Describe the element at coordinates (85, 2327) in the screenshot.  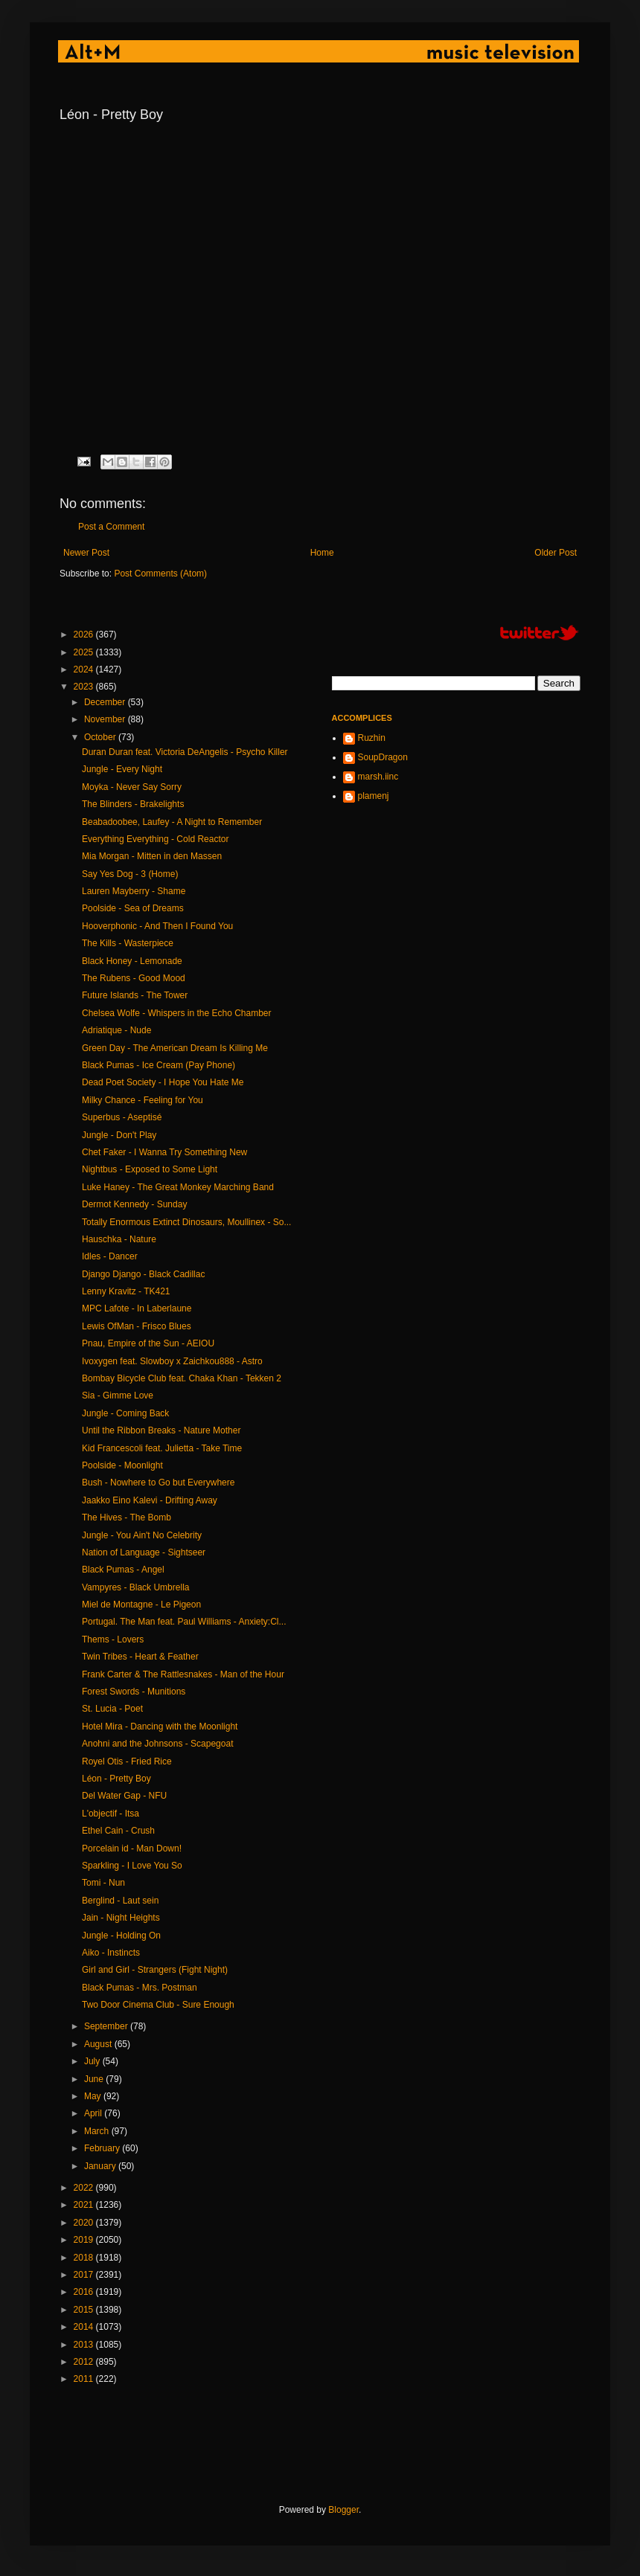
I see `2014` at that location.